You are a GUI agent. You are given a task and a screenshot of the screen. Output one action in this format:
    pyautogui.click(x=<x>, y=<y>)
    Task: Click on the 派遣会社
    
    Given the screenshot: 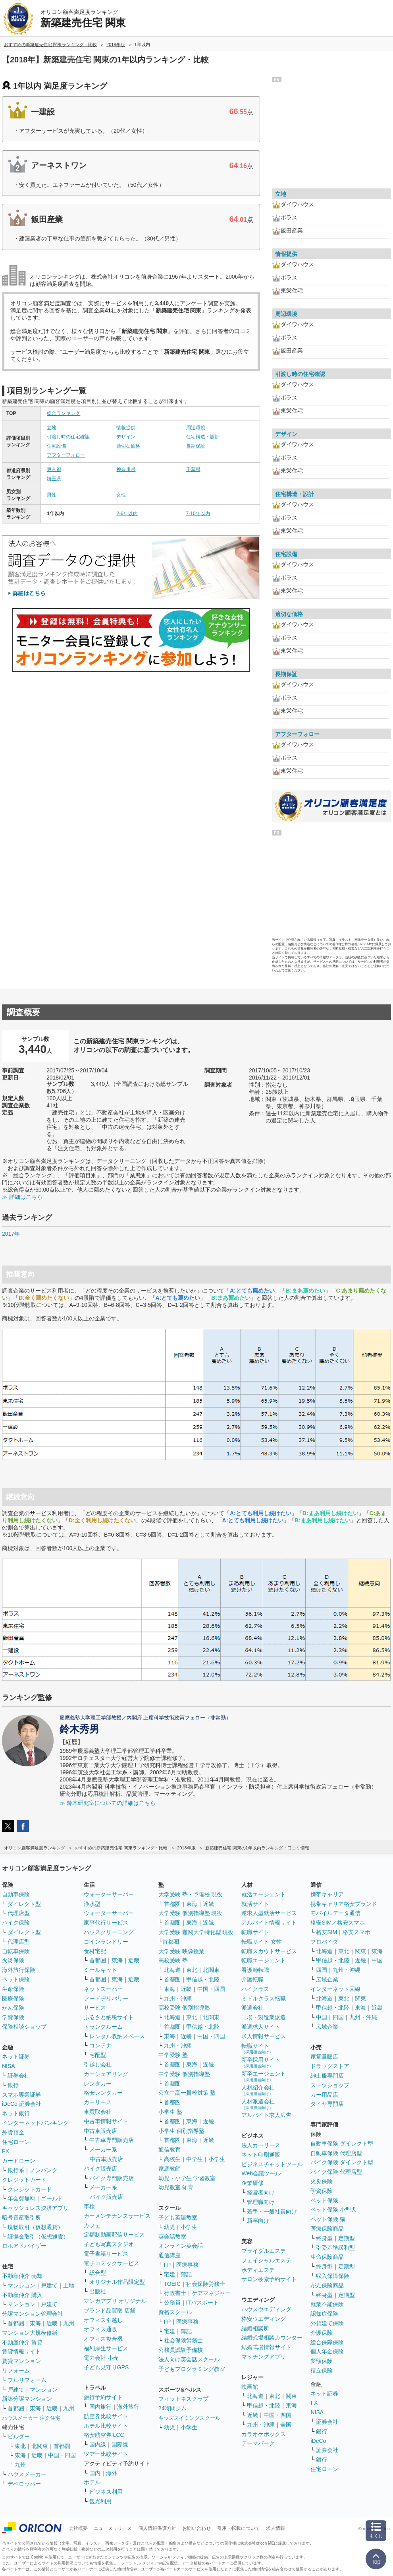 What is the action you would take?
    pyautogui.click(x=252, y=2007)
    